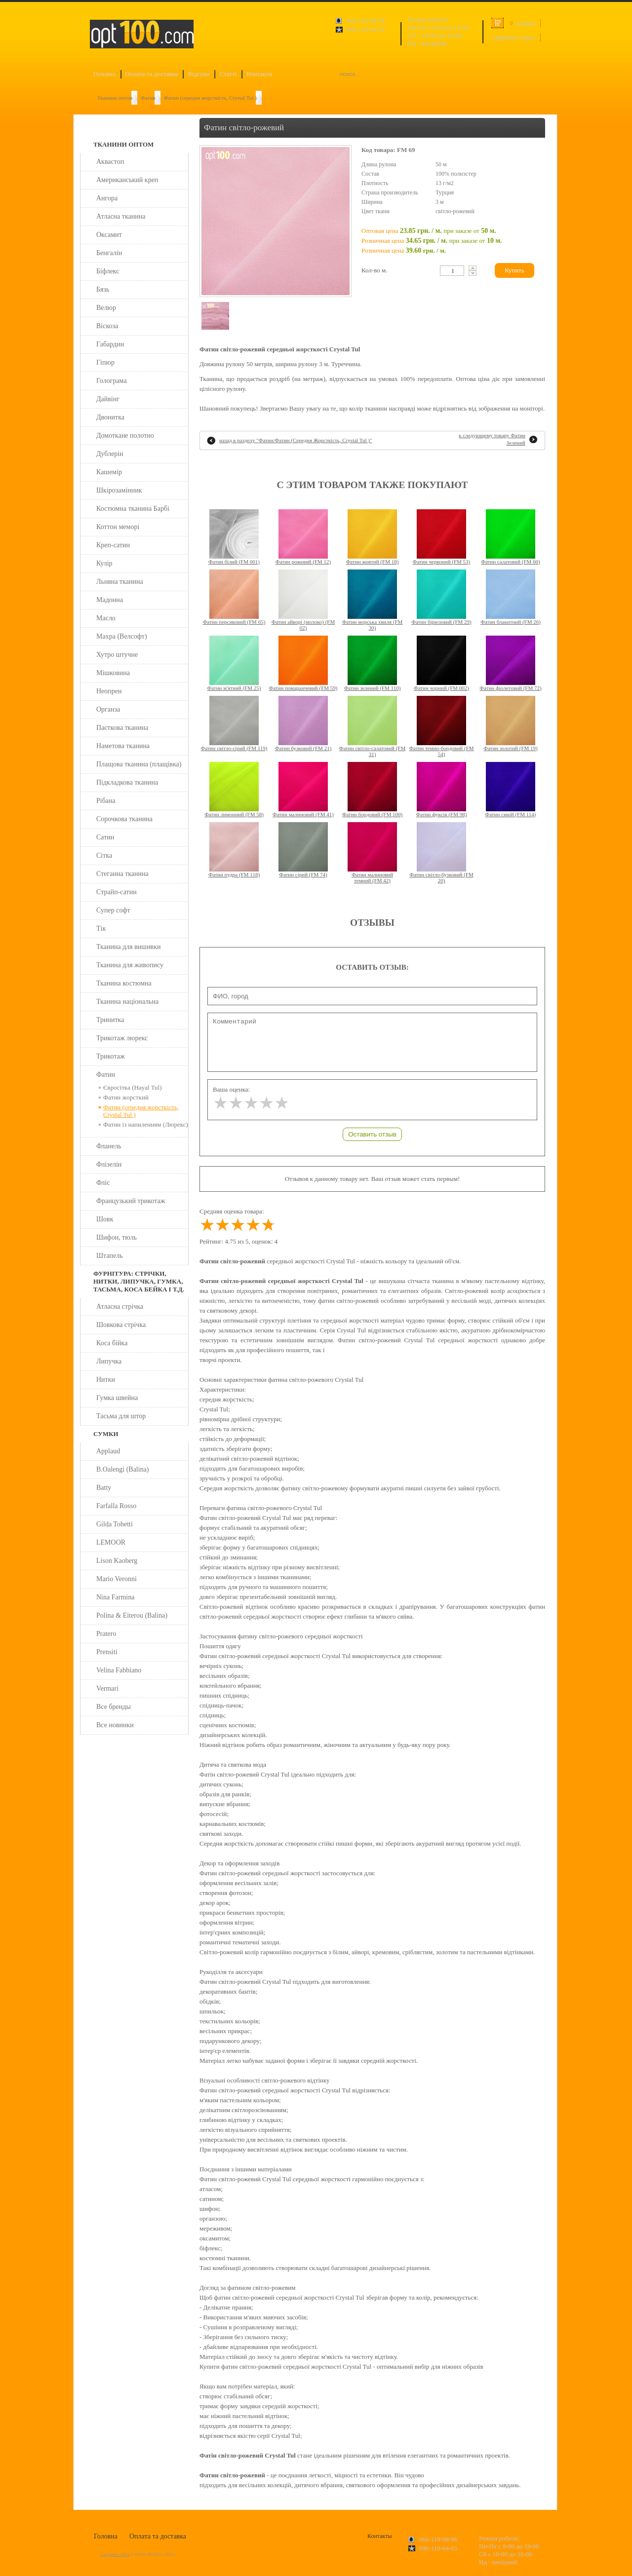 Image resolution: width=632 pixels, height=2576 pixels. What do you see at coordinates (115, 1725) in the screenshot?
I see `Все новинки` at bounding box center [115, 1725].